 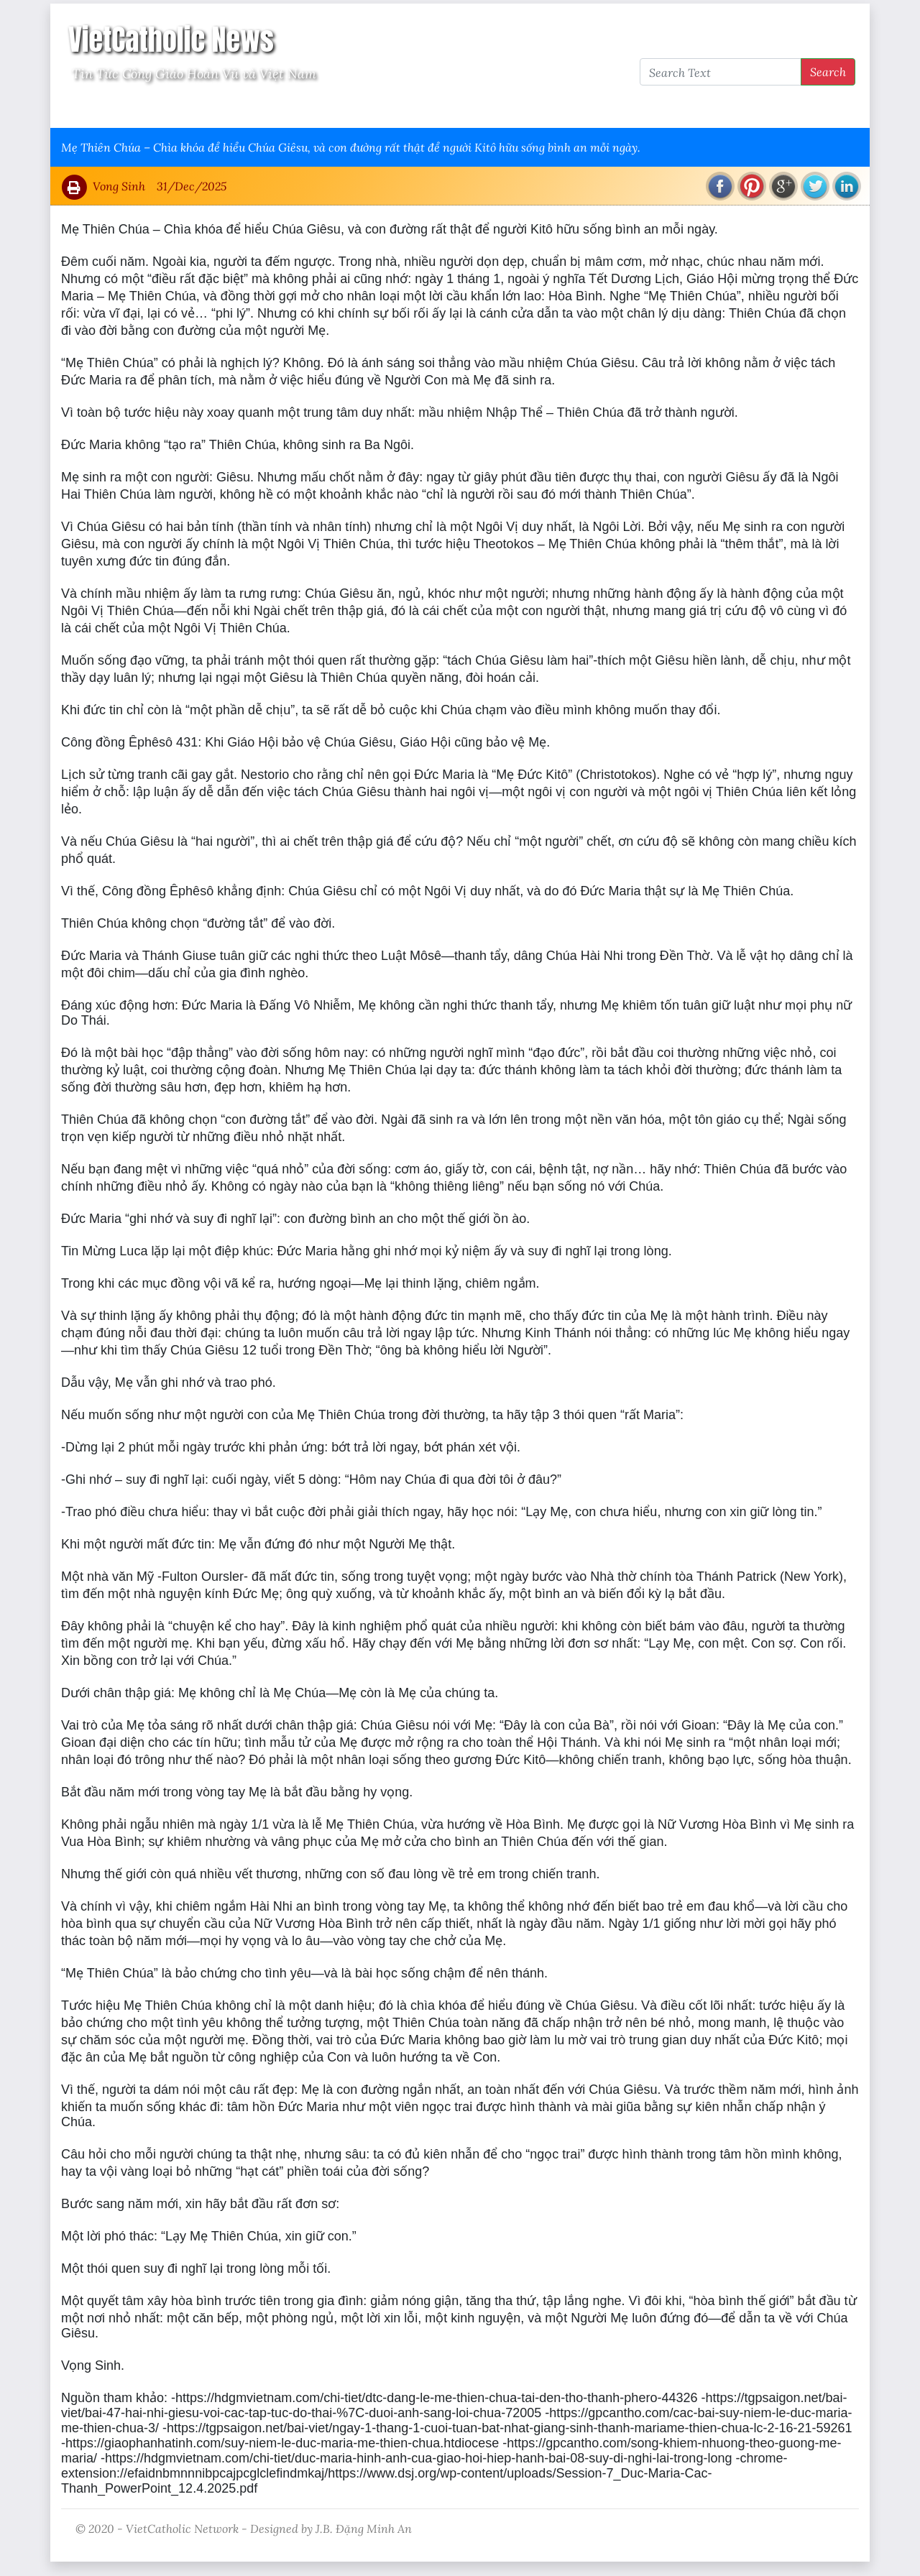 I want to click on Vatican, so click(x=116, y=108).